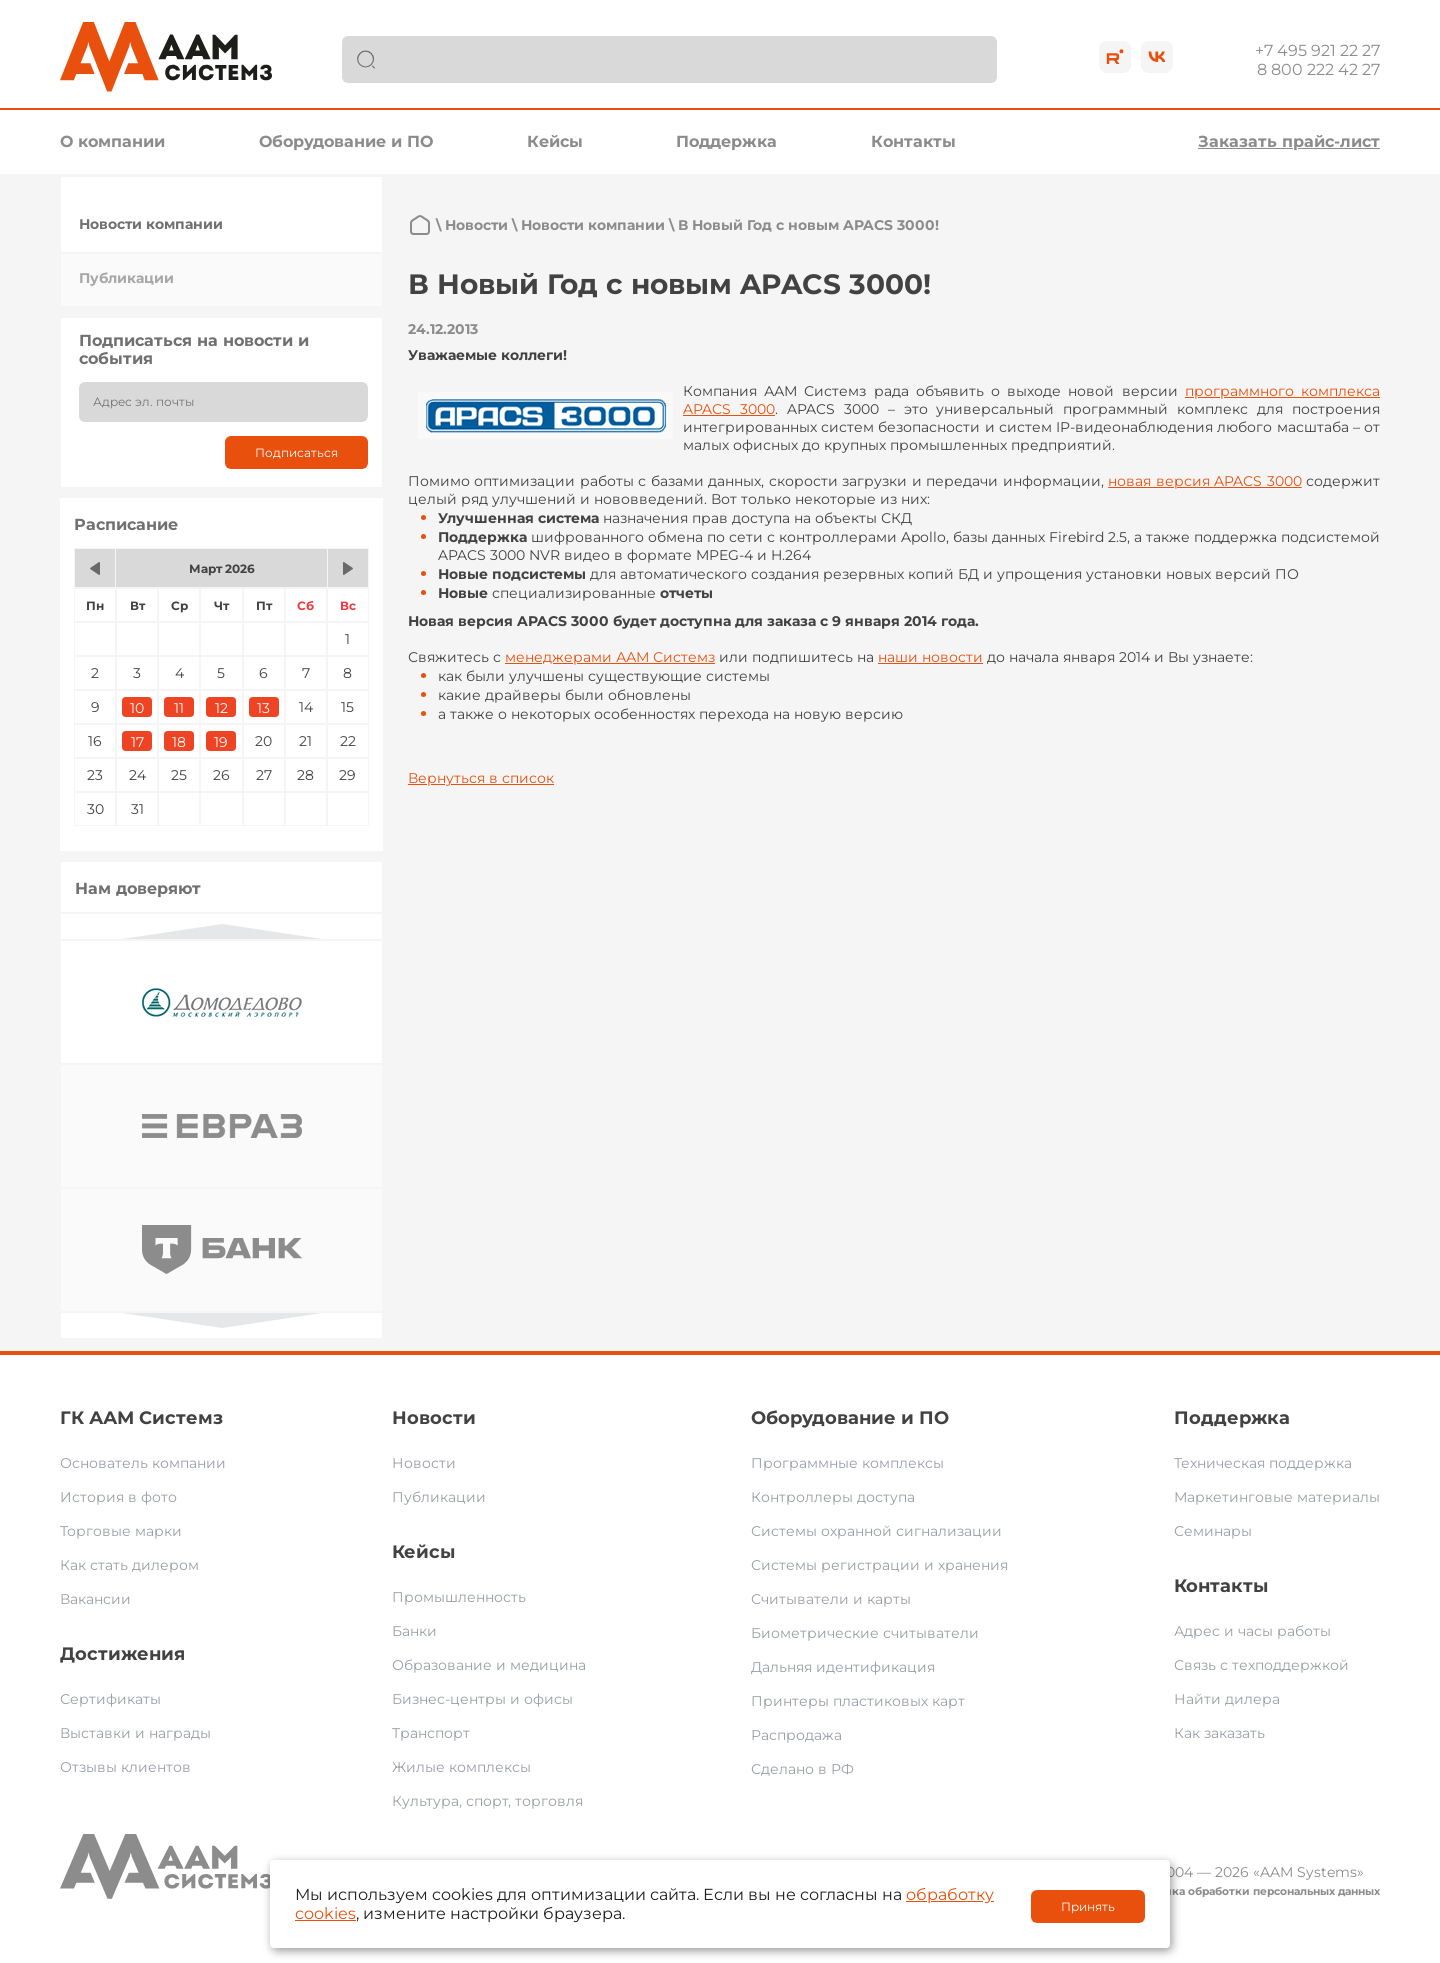  What do you see at coordinates (151, 224) in the screenshot?
I see `Новости компании` at bounding box center [151, 224].